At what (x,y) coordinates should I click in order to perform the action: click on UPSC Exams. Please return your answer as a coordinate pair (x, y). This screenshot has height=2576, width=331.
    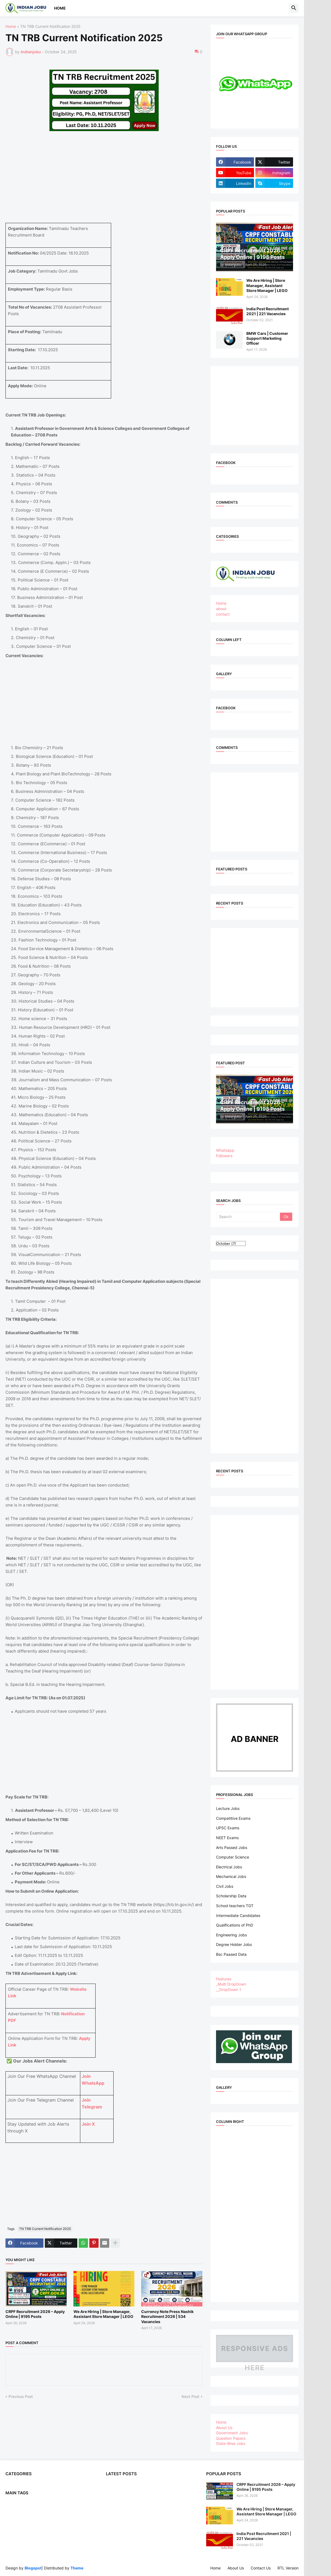
    Looking at the image, I should click on (227, 1827).